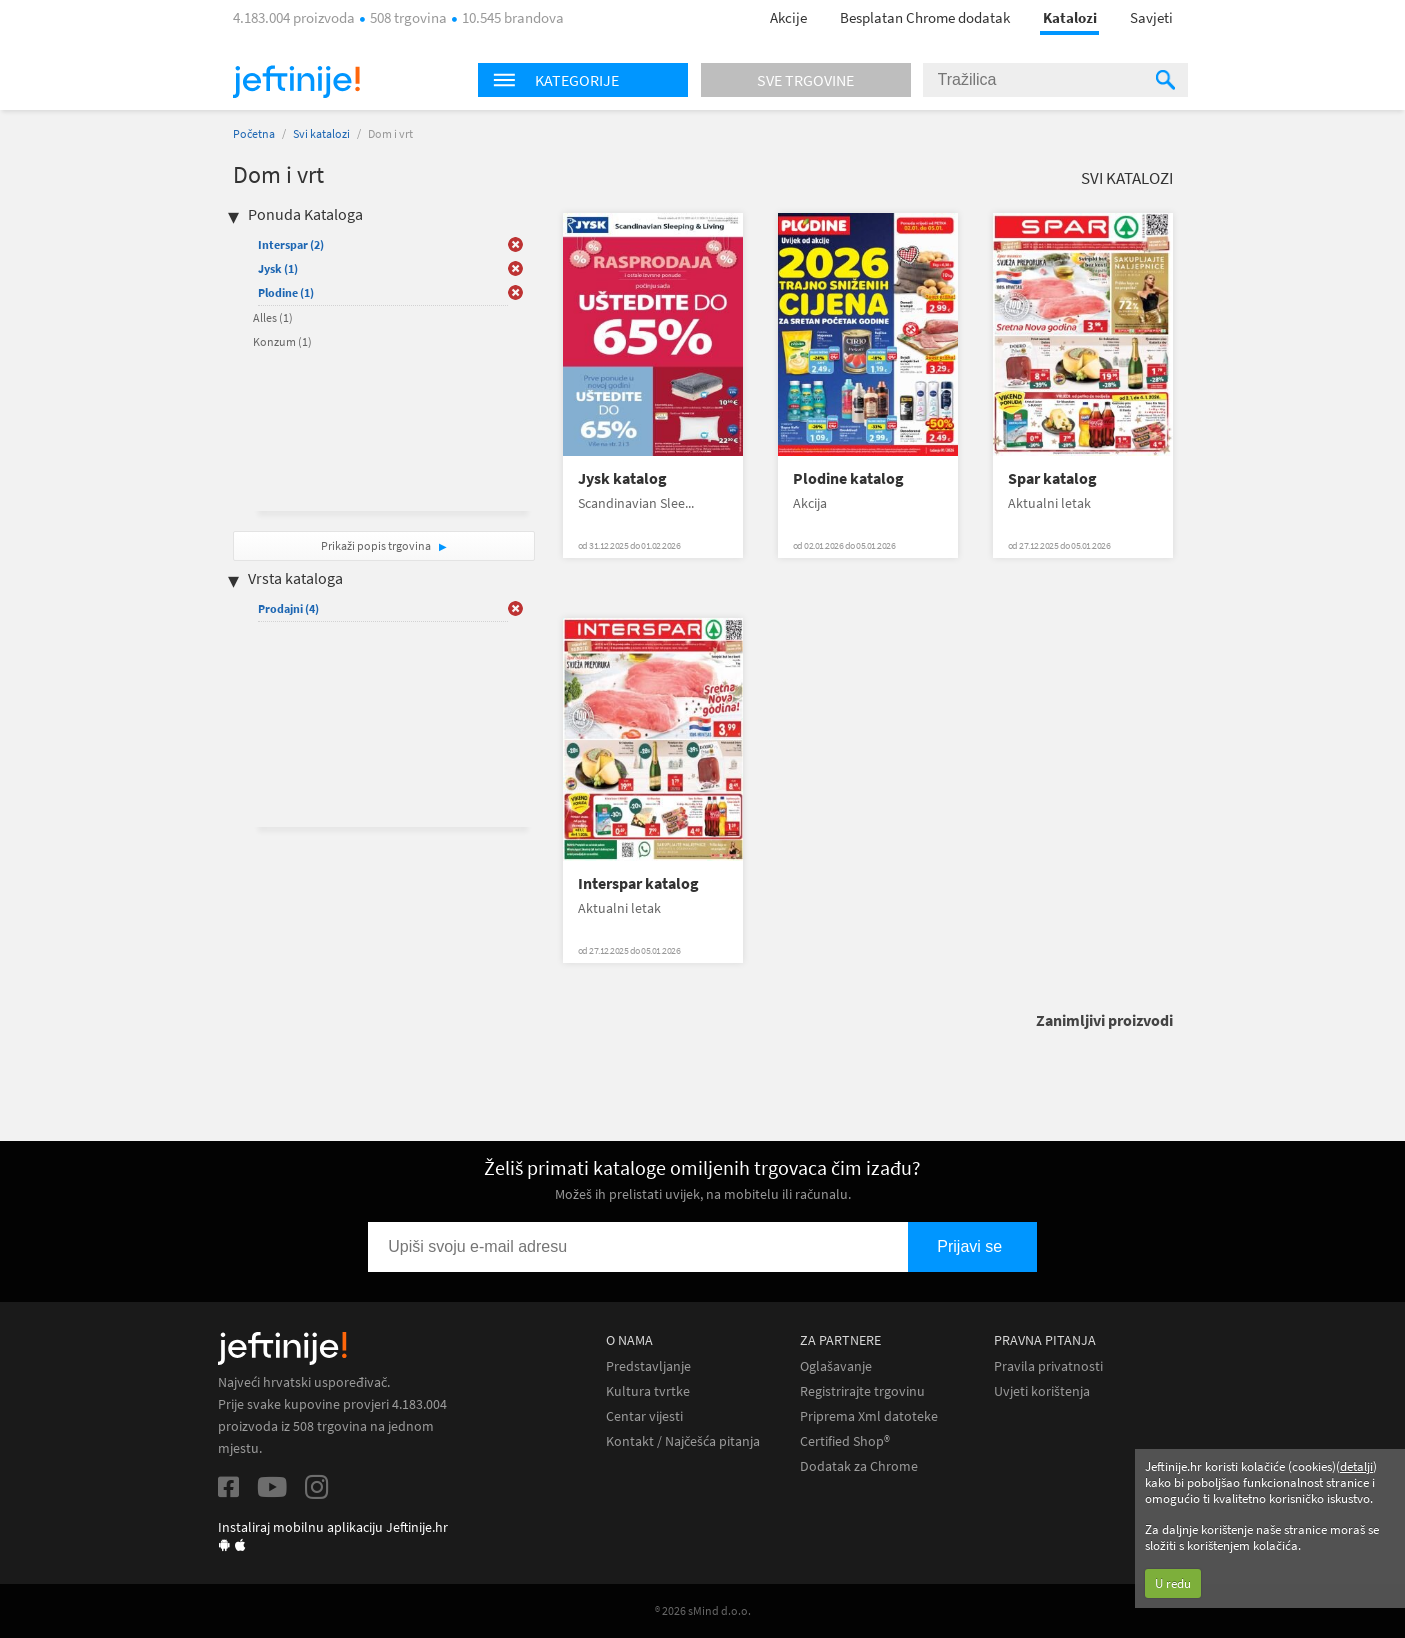 The image size is (1405, 1638). I want to click on Konzum, so click(282, 341).